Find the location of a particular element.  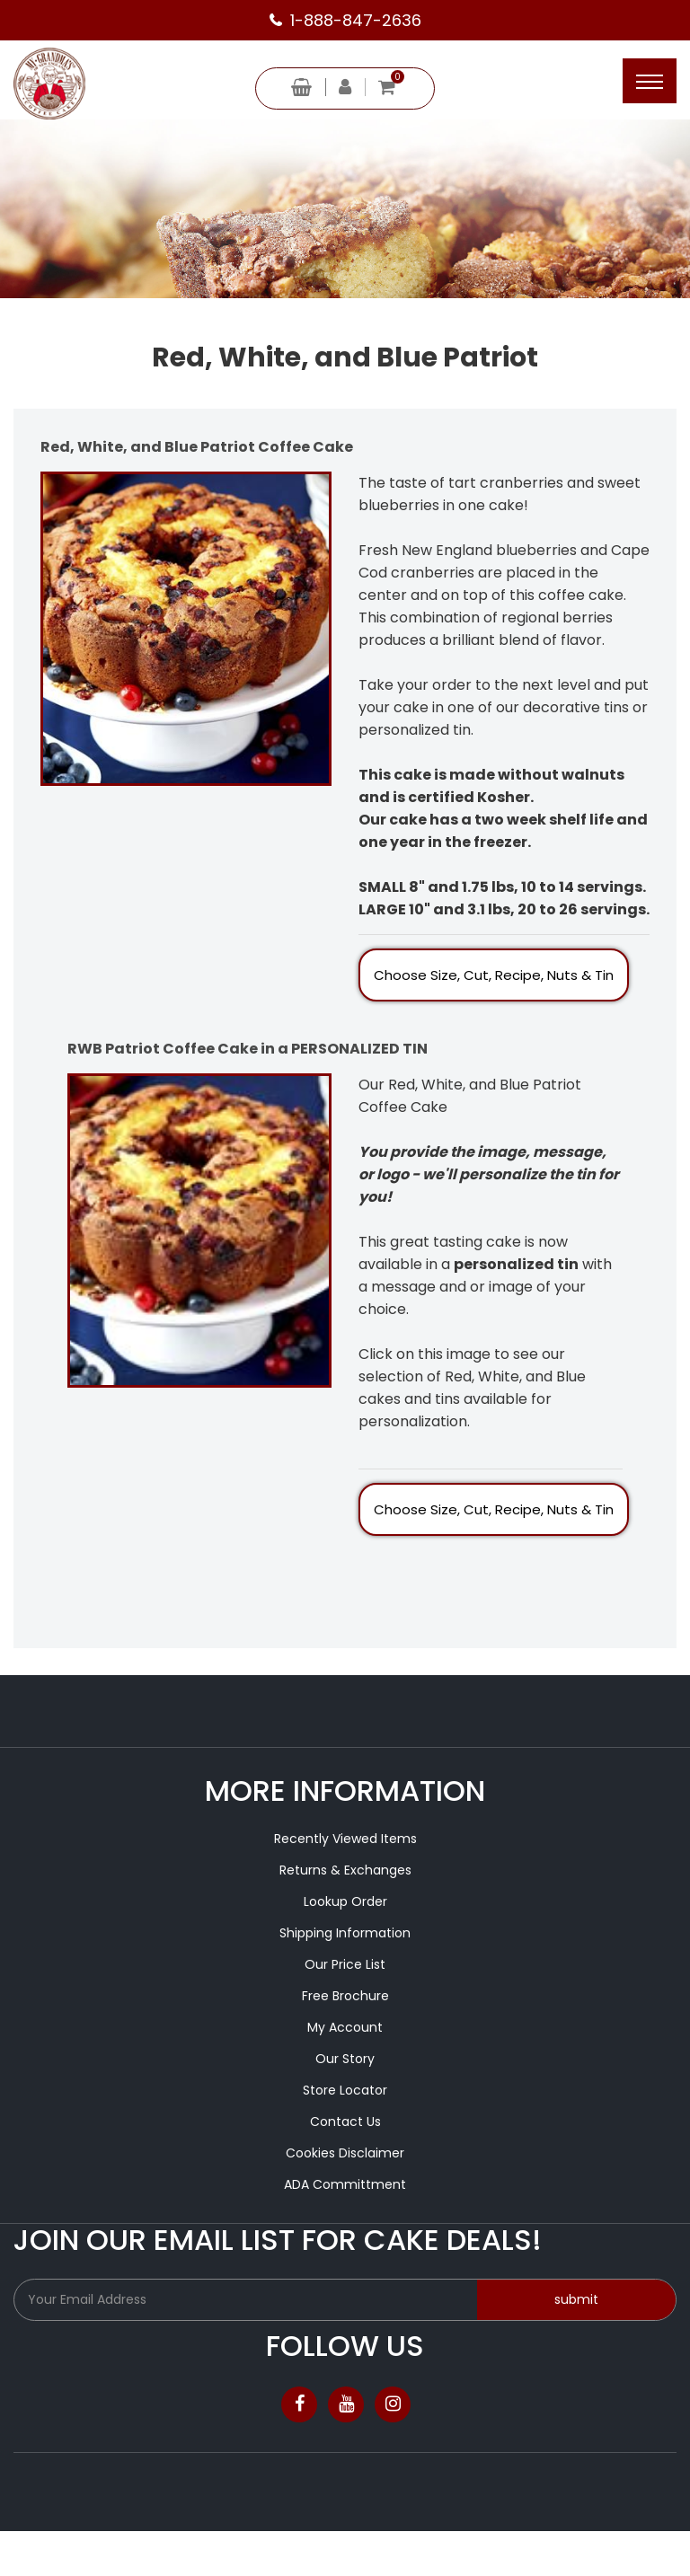

ADA Committment is located at coordinates (345, 2184).